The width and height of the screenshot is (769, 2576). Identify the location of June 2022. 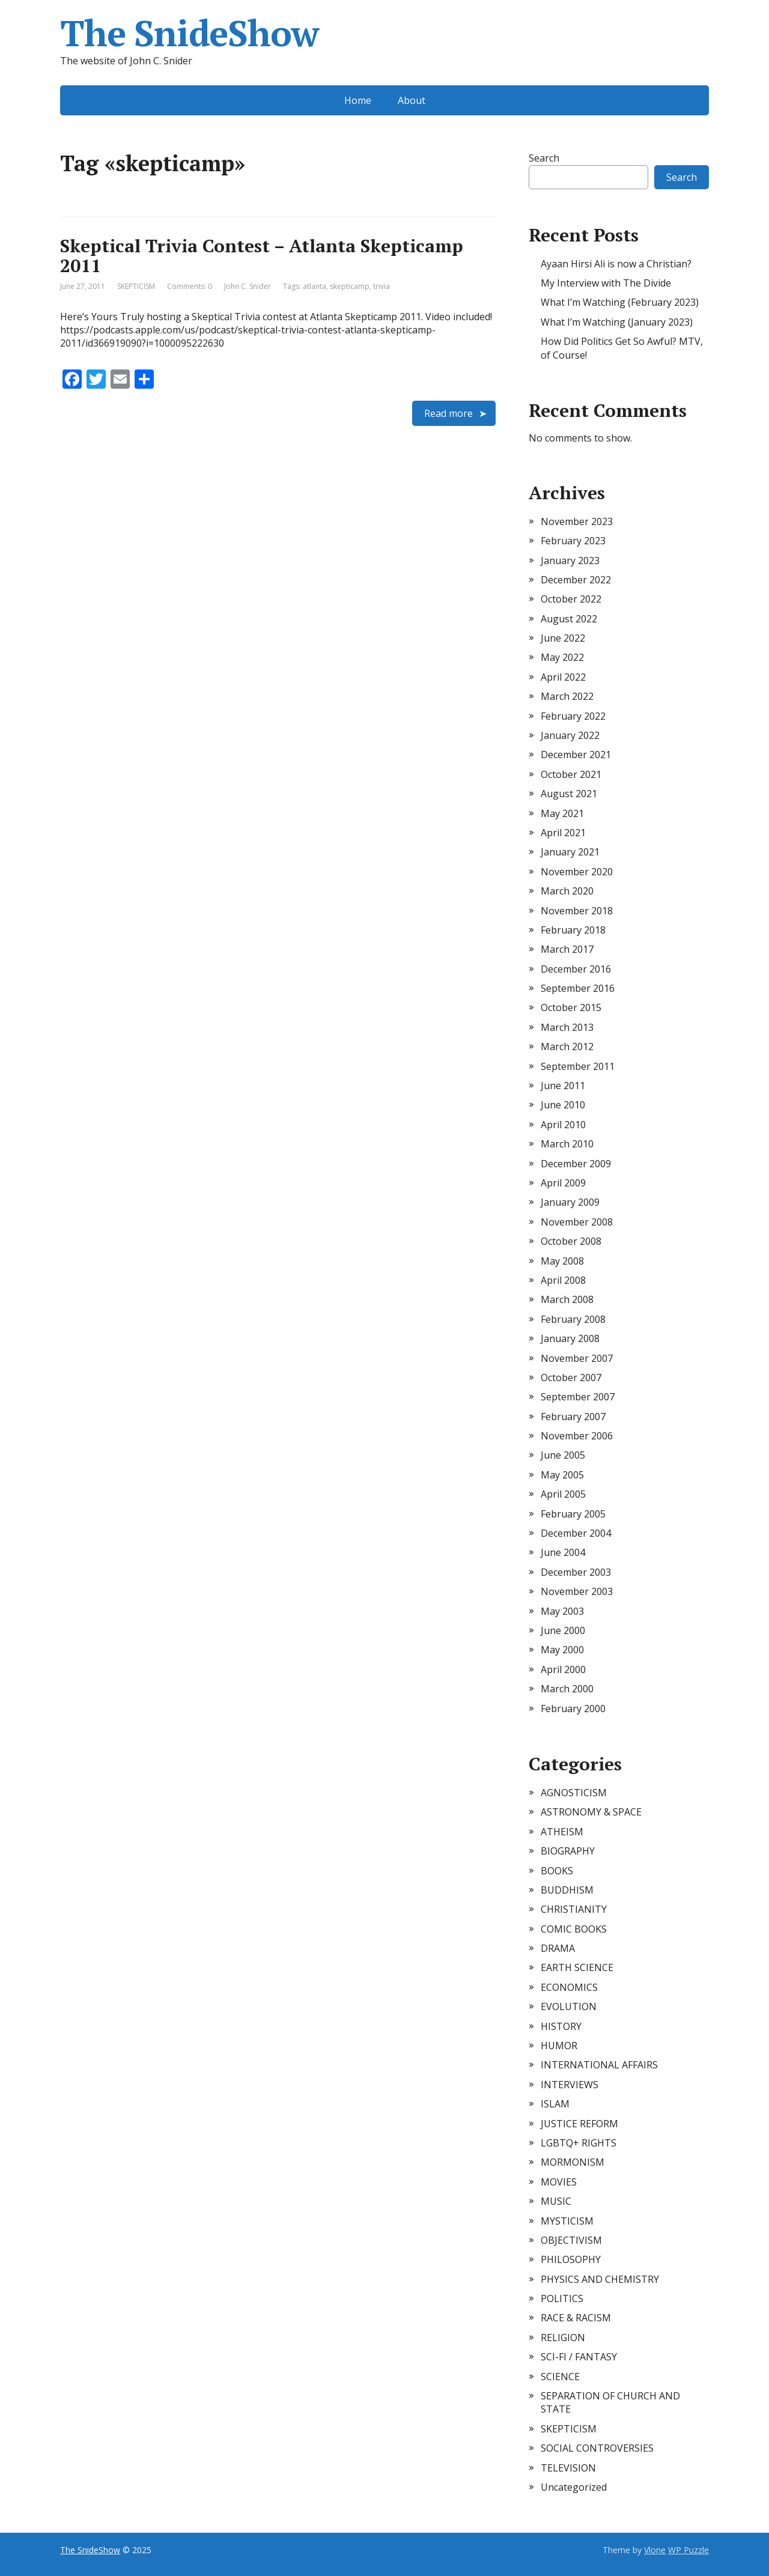
(563, 638).